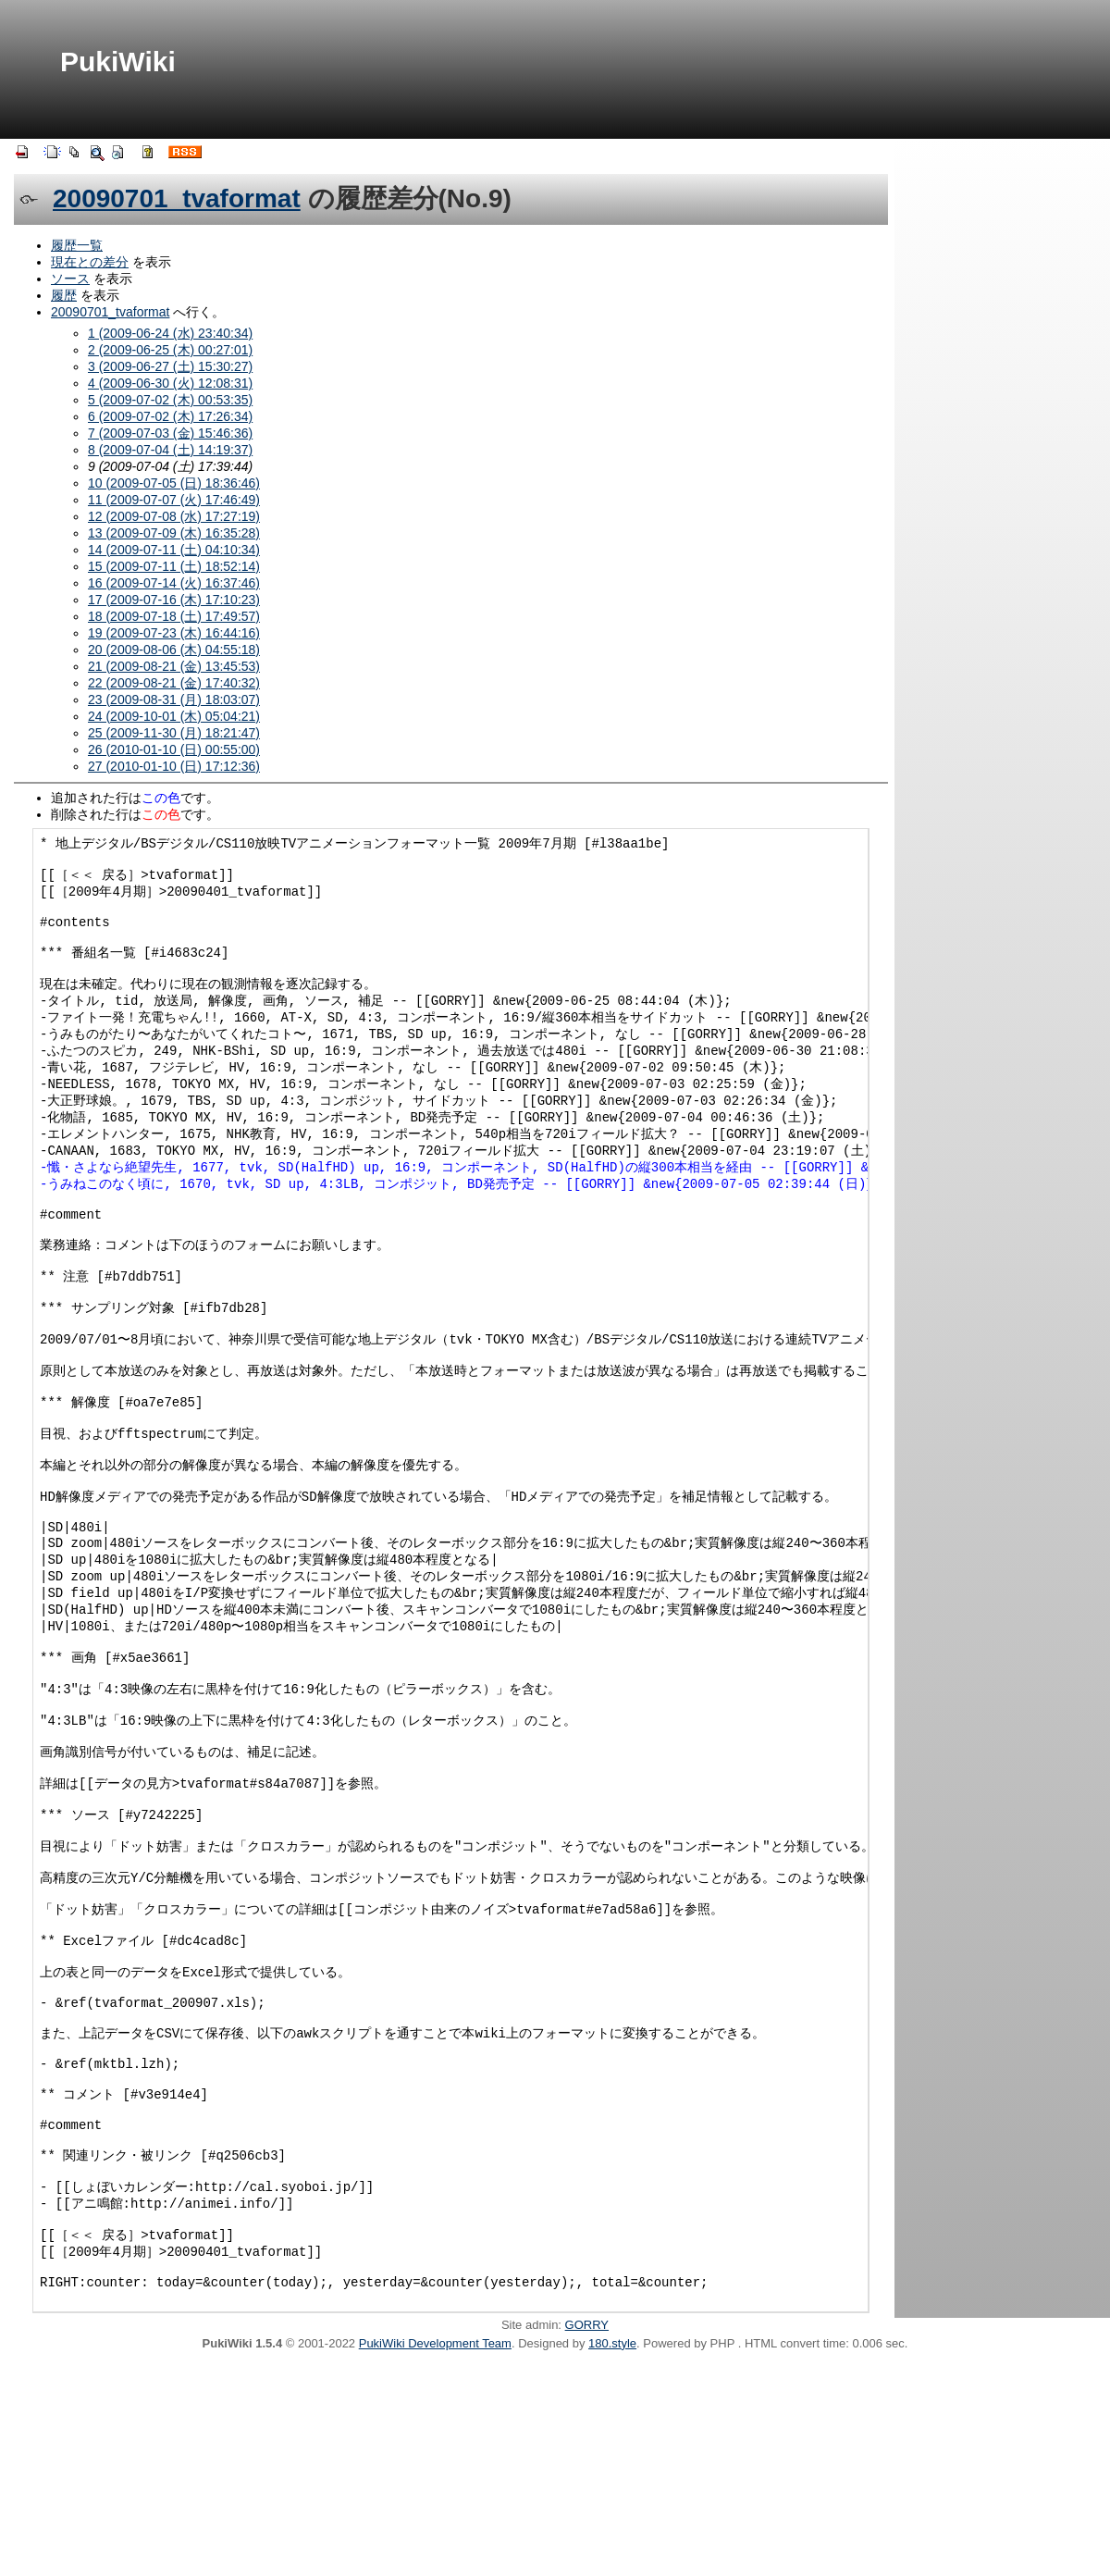  Describe the element at coordinates (177, 198) in the screenshot. I see `20090701_tvaformat` at that location.